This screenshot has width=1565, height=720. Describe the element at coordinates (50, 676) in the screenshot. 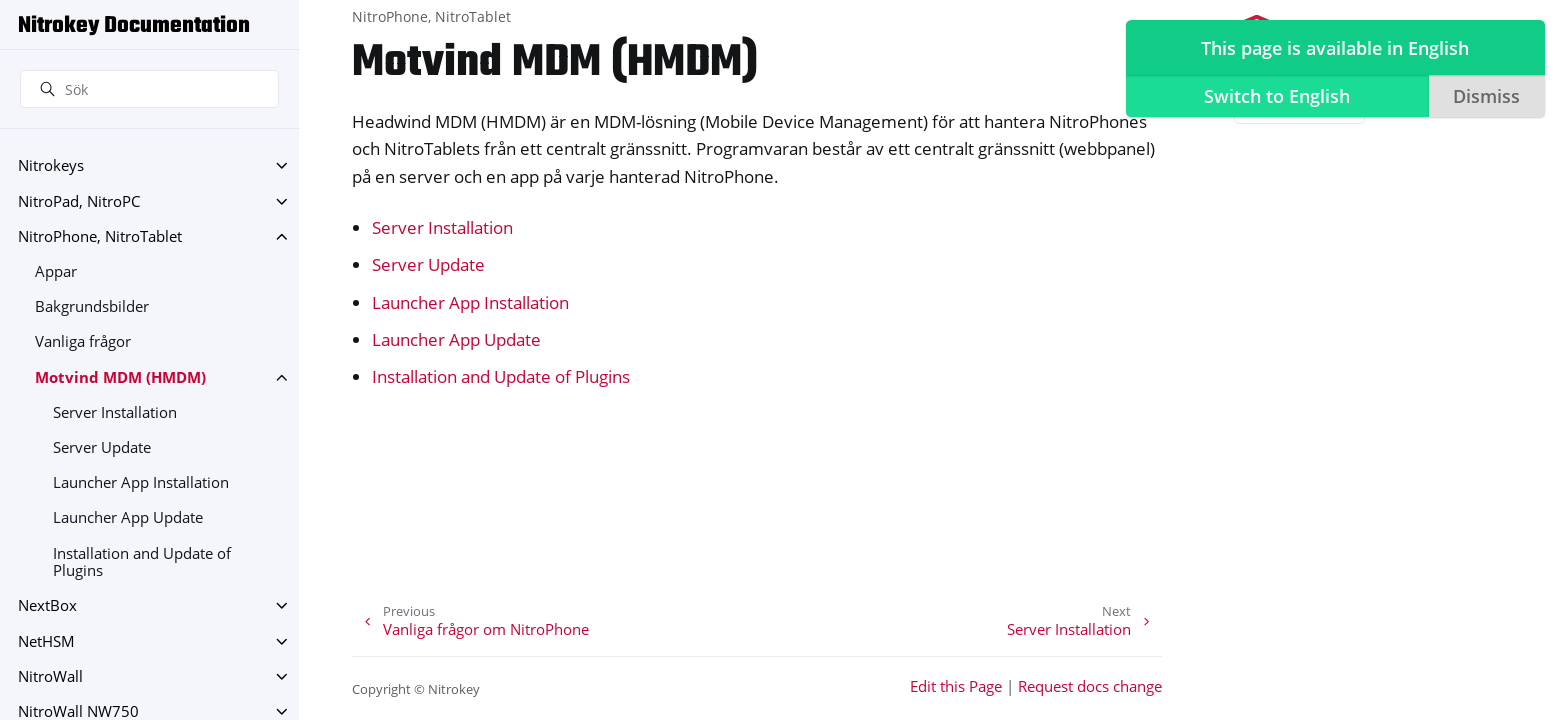

I see `NitroWall` at that location.